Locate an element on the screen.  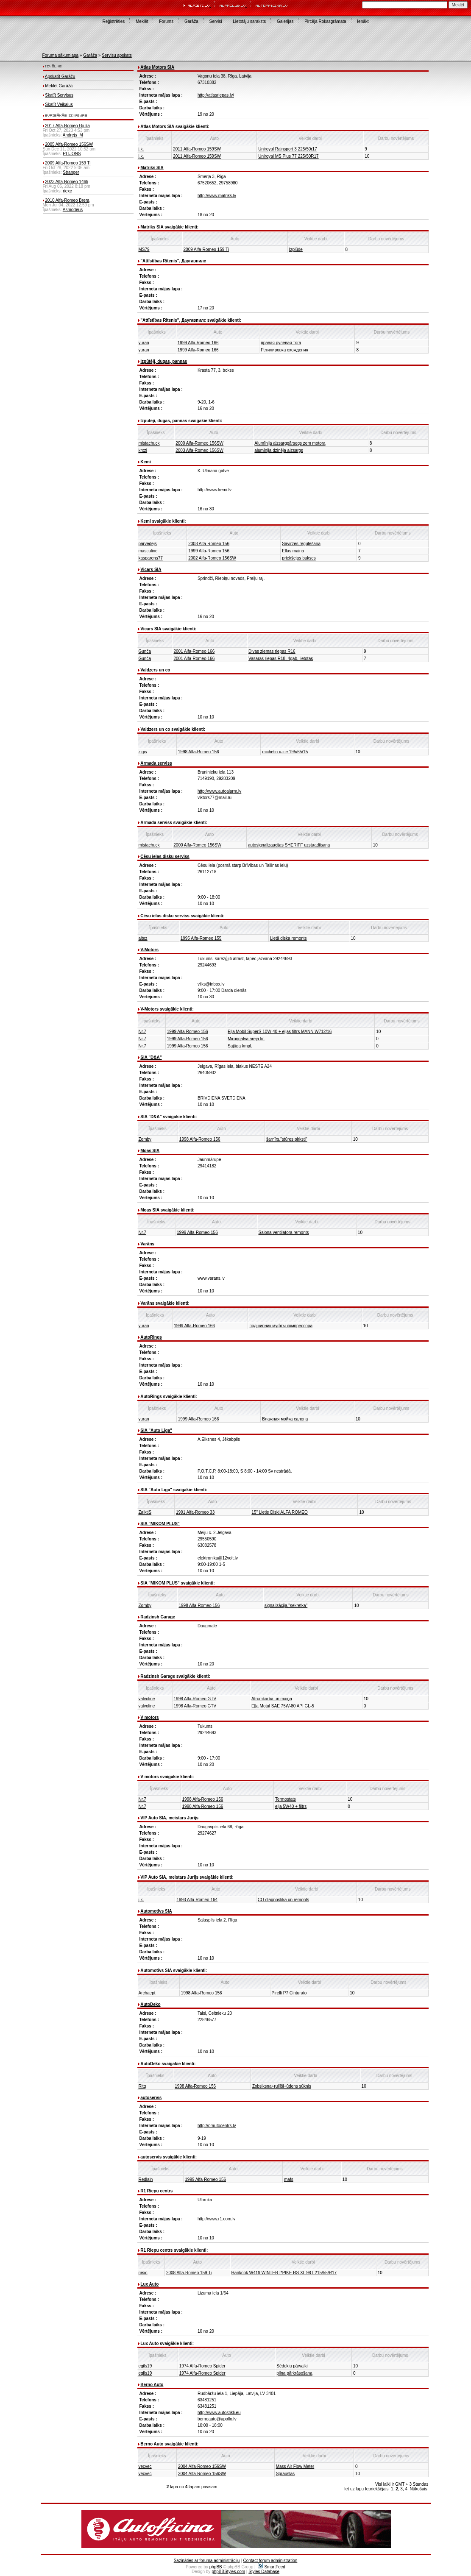
Termostats is located at coordinates (285, 1799).